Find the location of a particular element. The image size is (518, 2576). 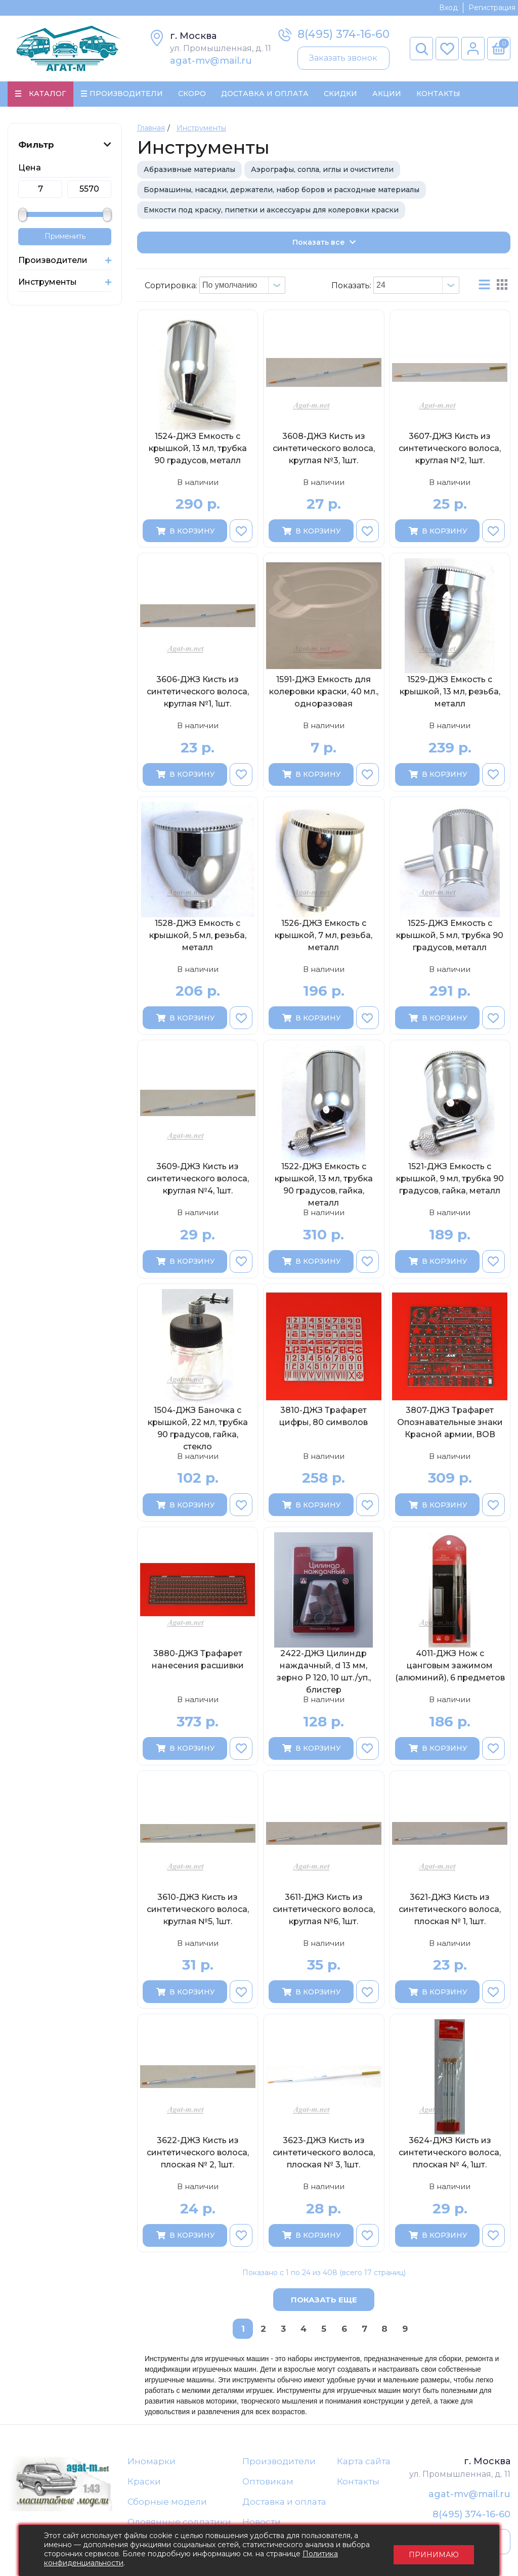

Скидки is located at coordinates (340, 94).